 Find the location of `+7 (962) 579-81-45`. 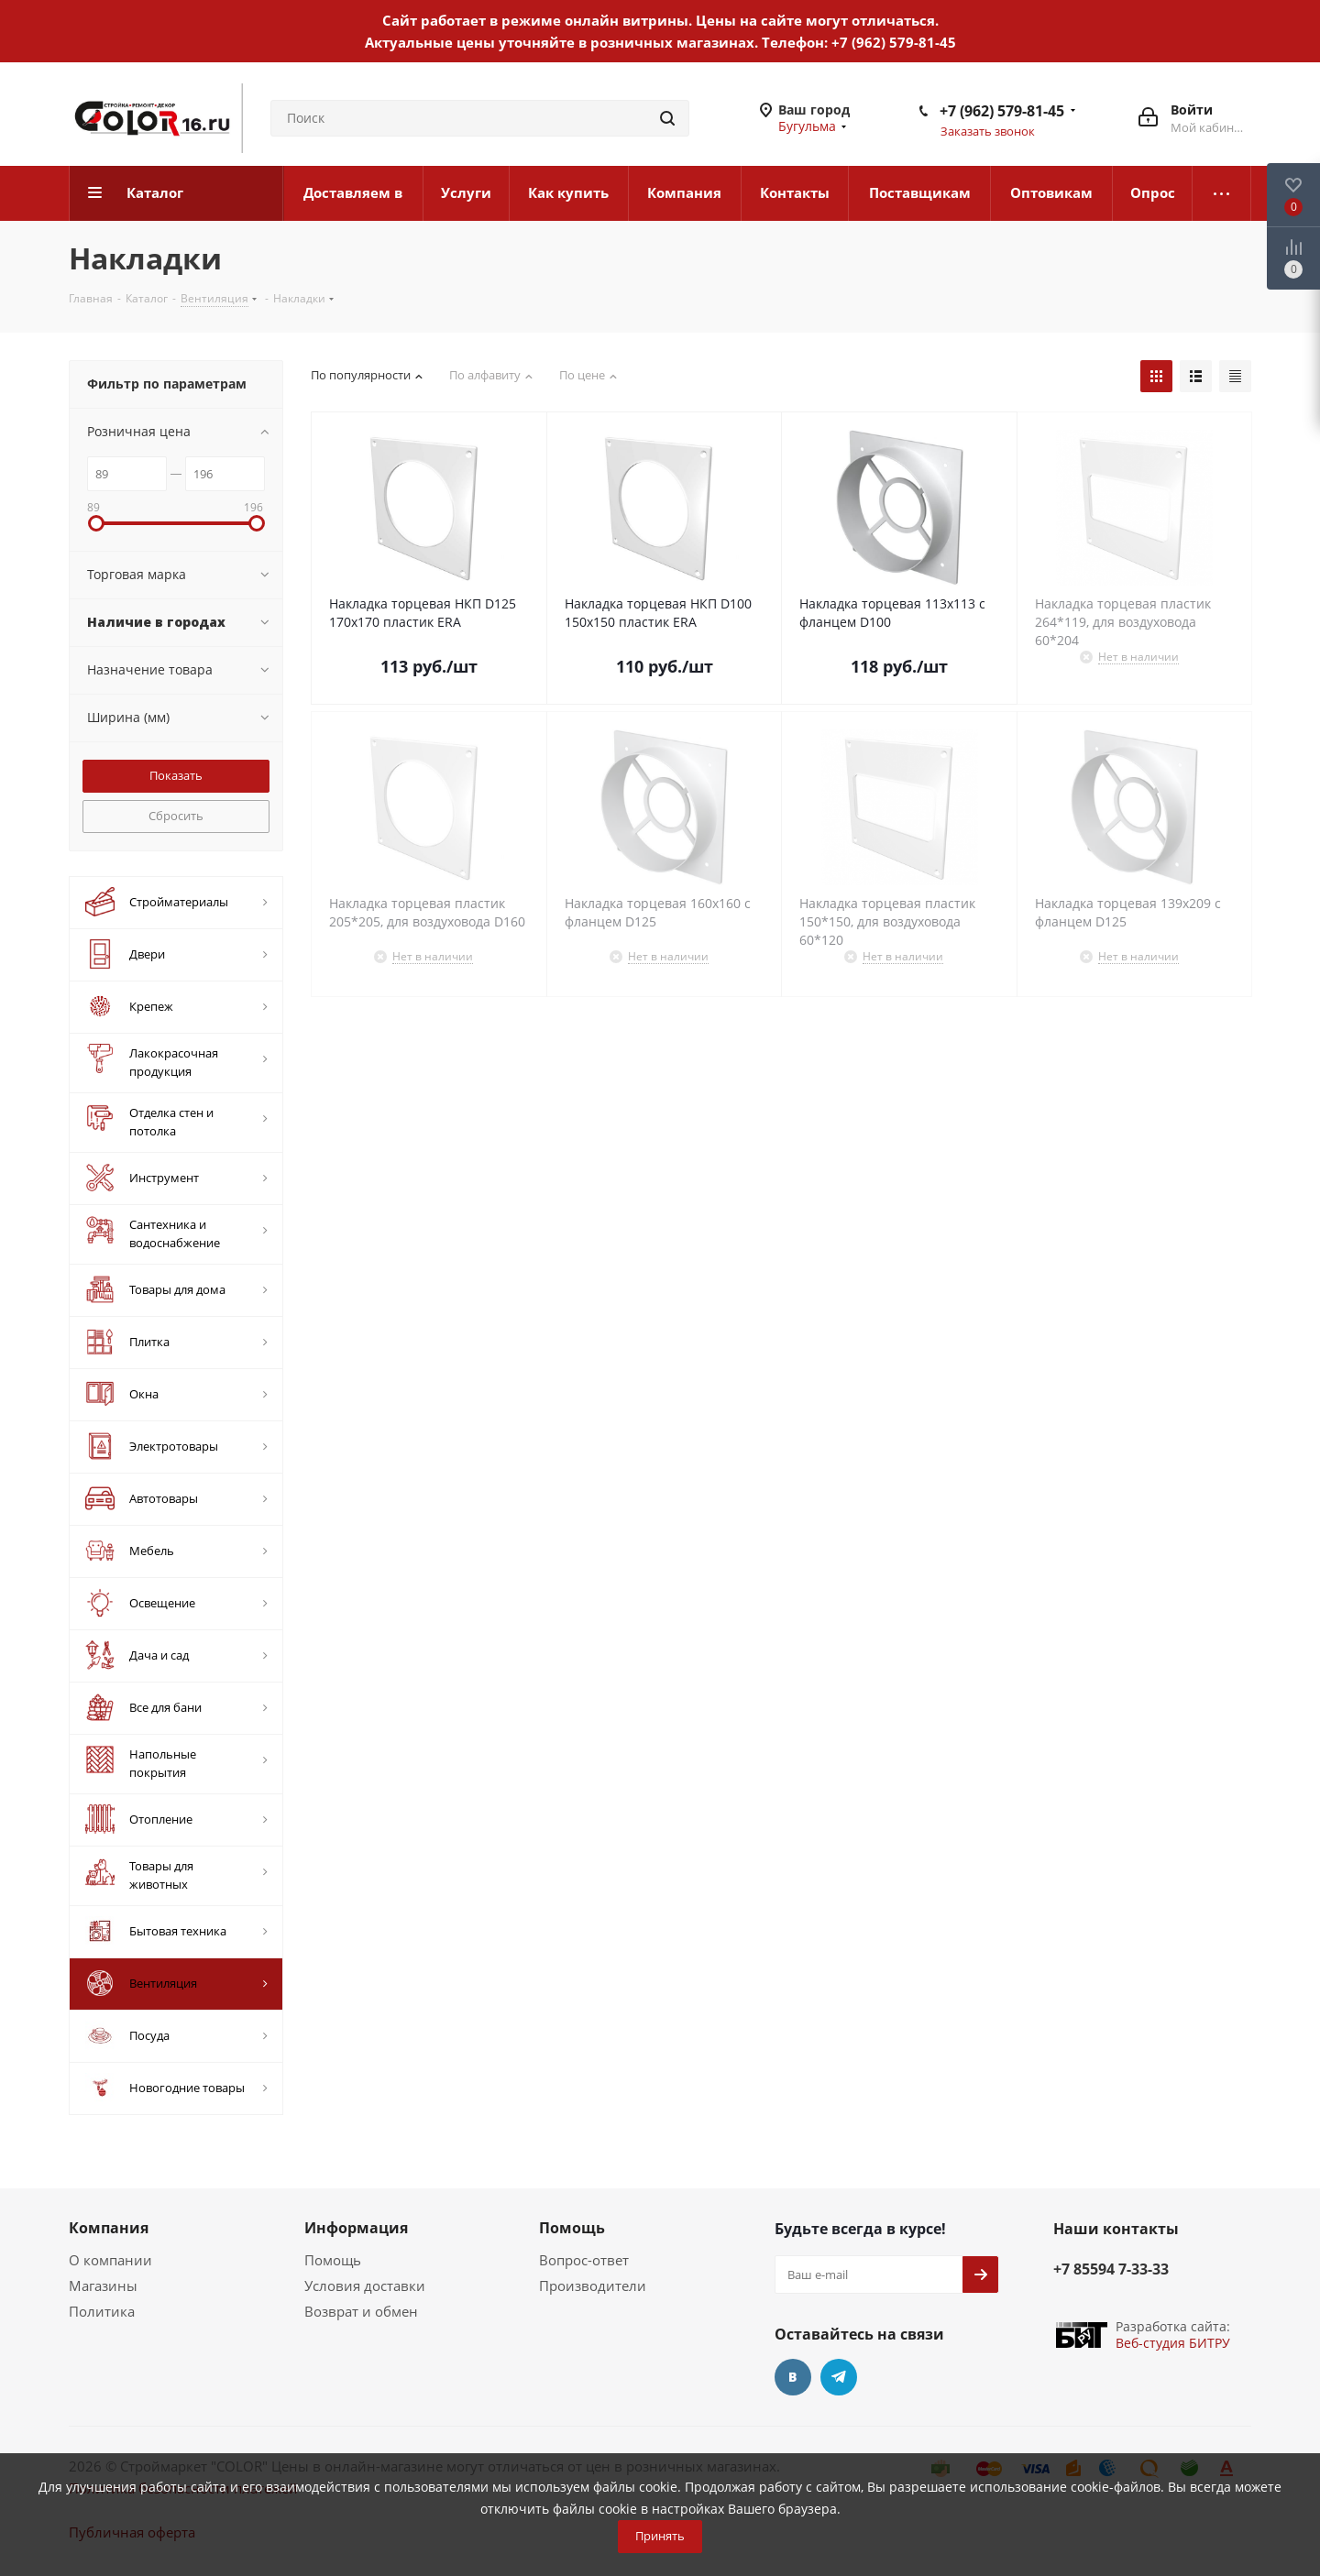

+7 (962) 579-81-45 is located at coordinates (893, 42).